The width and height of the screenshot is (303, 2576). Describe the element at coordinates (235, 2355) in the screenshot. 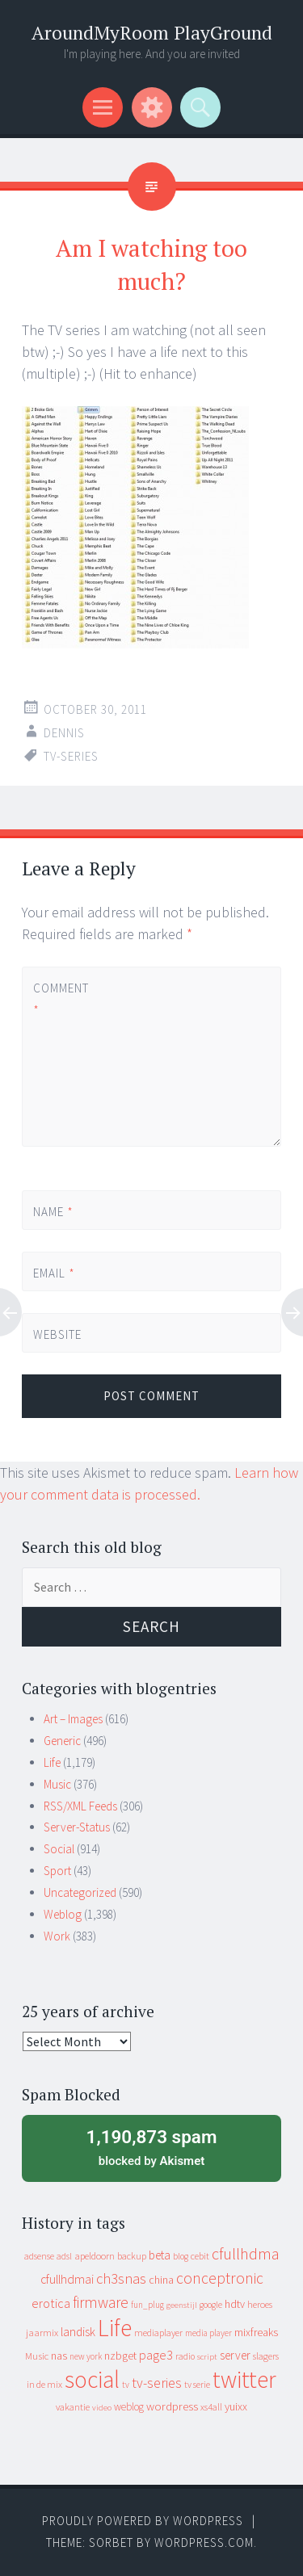

I see `server [server (24 items)]` at that location.